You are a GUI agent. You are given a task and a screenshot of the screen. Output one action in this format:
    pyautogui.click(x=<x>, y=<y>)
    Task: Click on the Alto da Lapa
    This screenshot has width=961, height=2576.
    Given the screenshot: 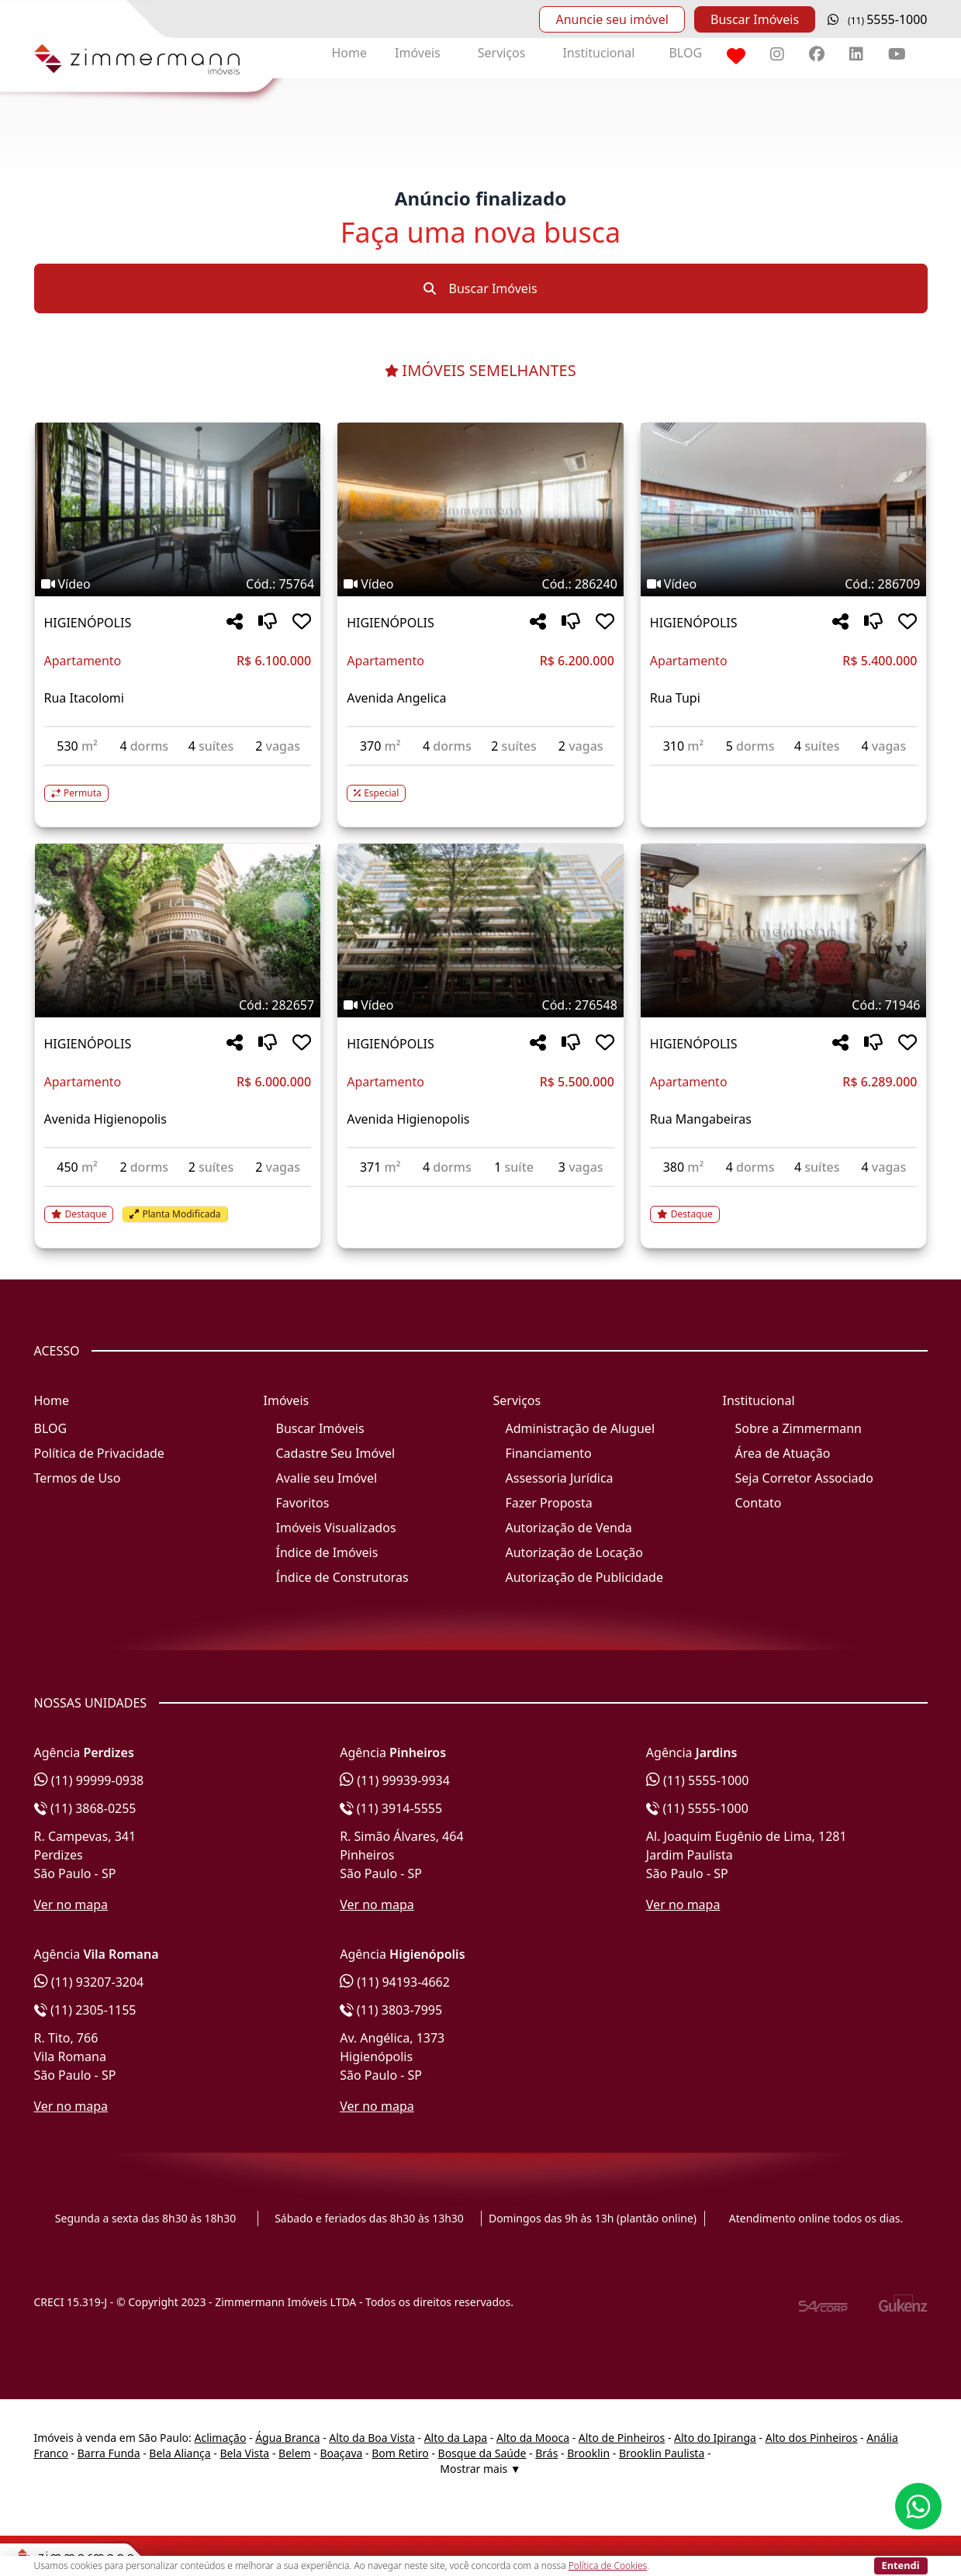 What is the action you would take?
    pyautogui.click(x=455, y=2437)
    